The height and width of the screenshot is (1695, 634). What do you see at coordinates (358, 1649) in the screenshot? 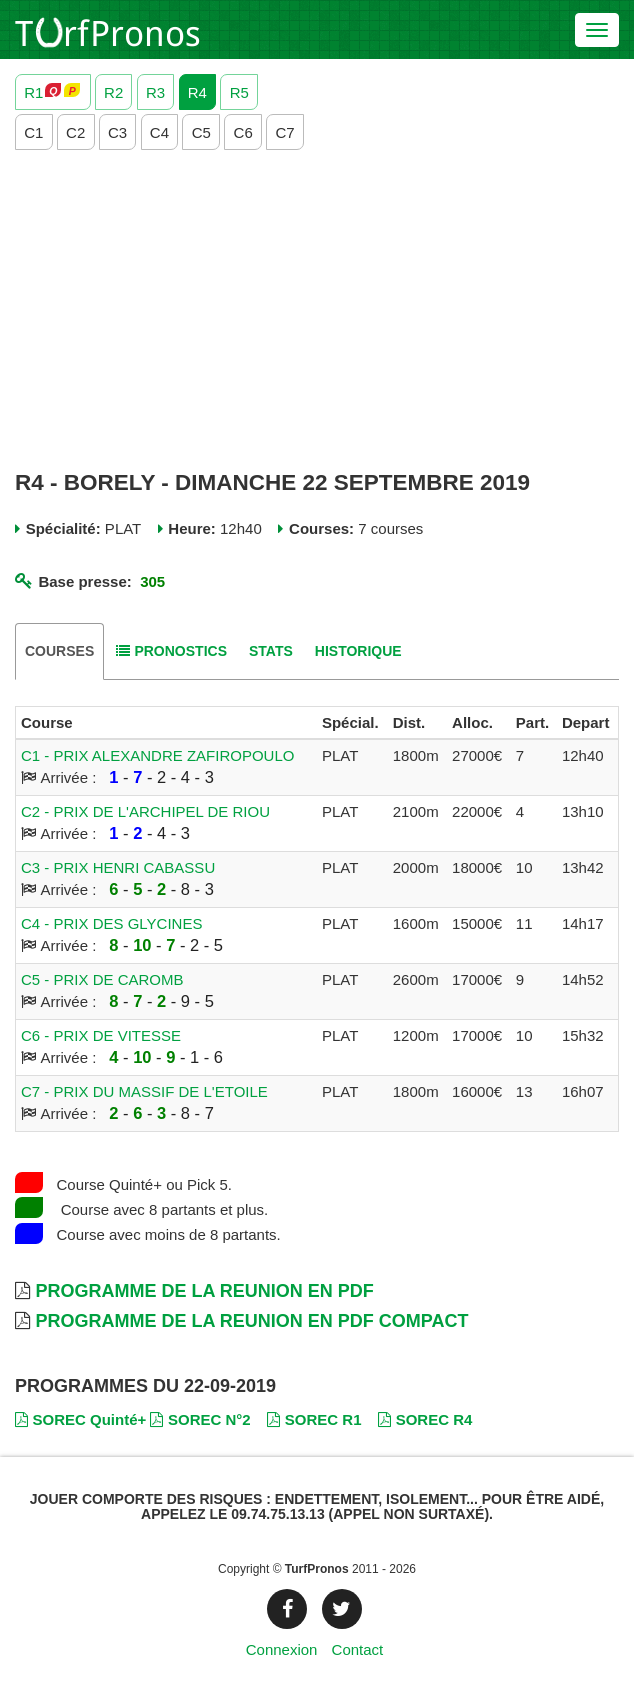
I see `Contact` at bounding box center [358, 1649].